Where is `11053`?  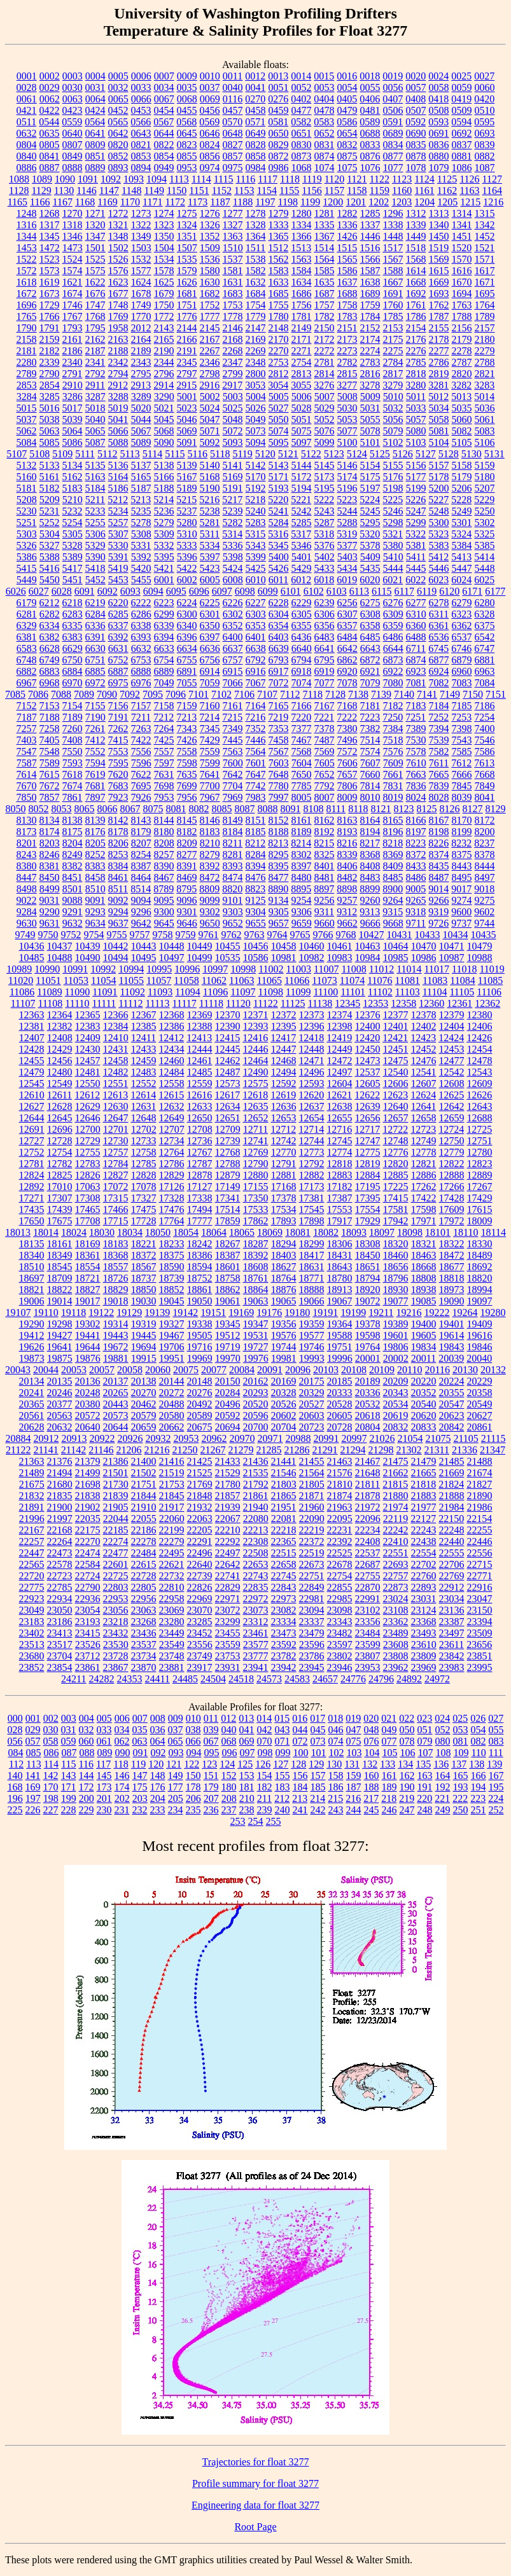 11053 is located at coordinates (76, 980).